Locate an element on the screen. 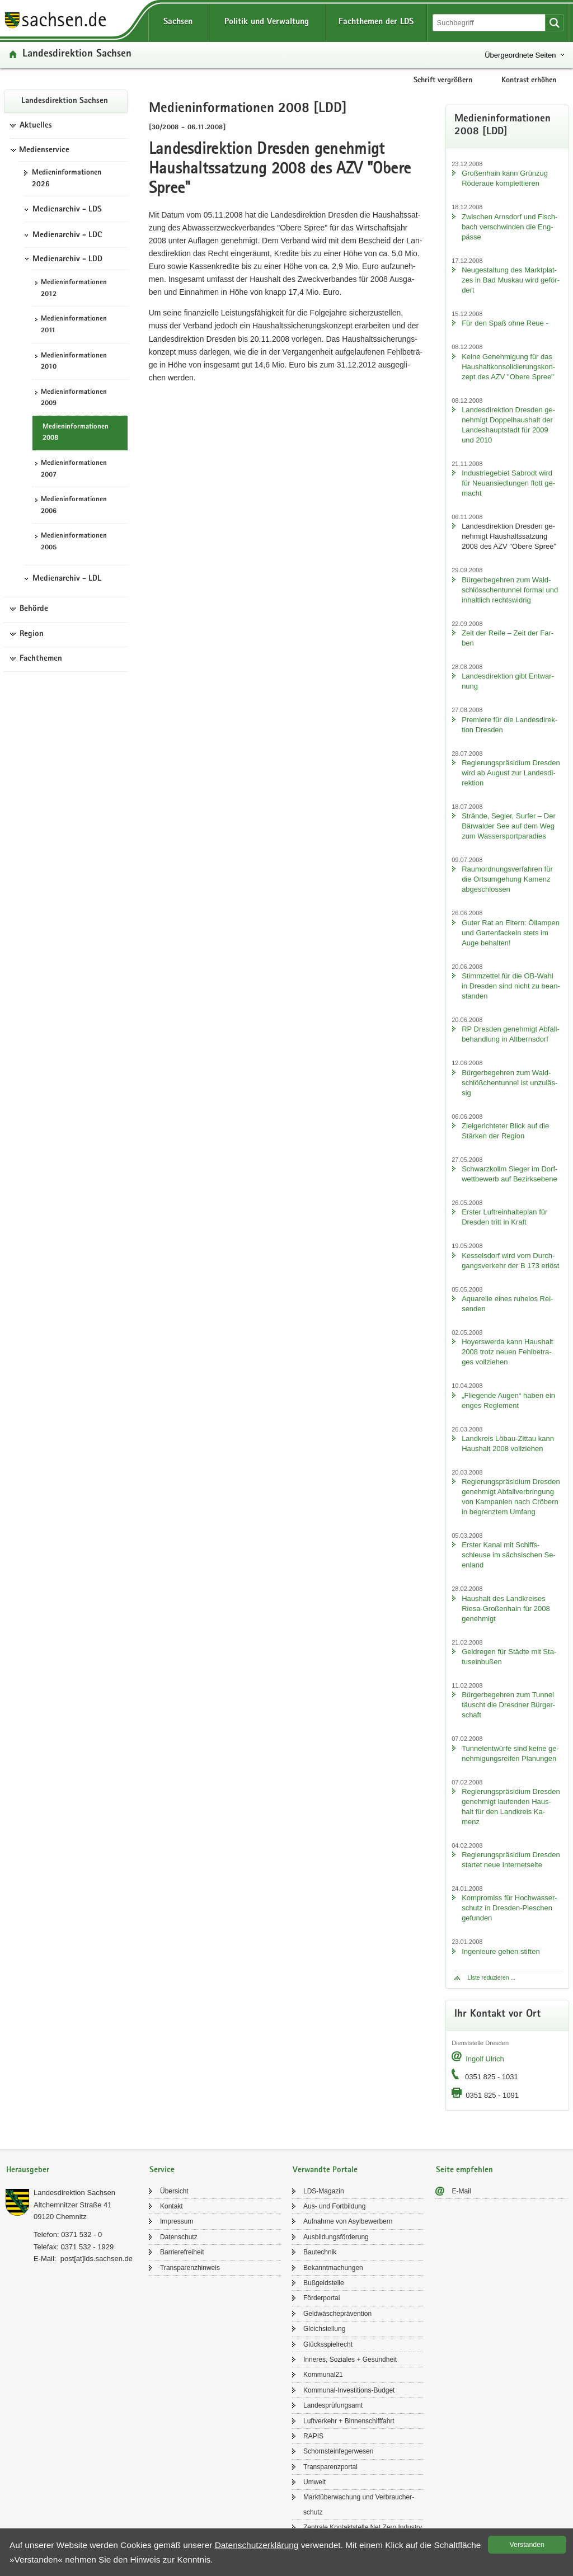 This screenshot has width=573, height=2576. Zwi­schen Arns­dorf und Fisch­bach ver­schwin­den die Eng­päs­se is located at coordinates (509, 227).